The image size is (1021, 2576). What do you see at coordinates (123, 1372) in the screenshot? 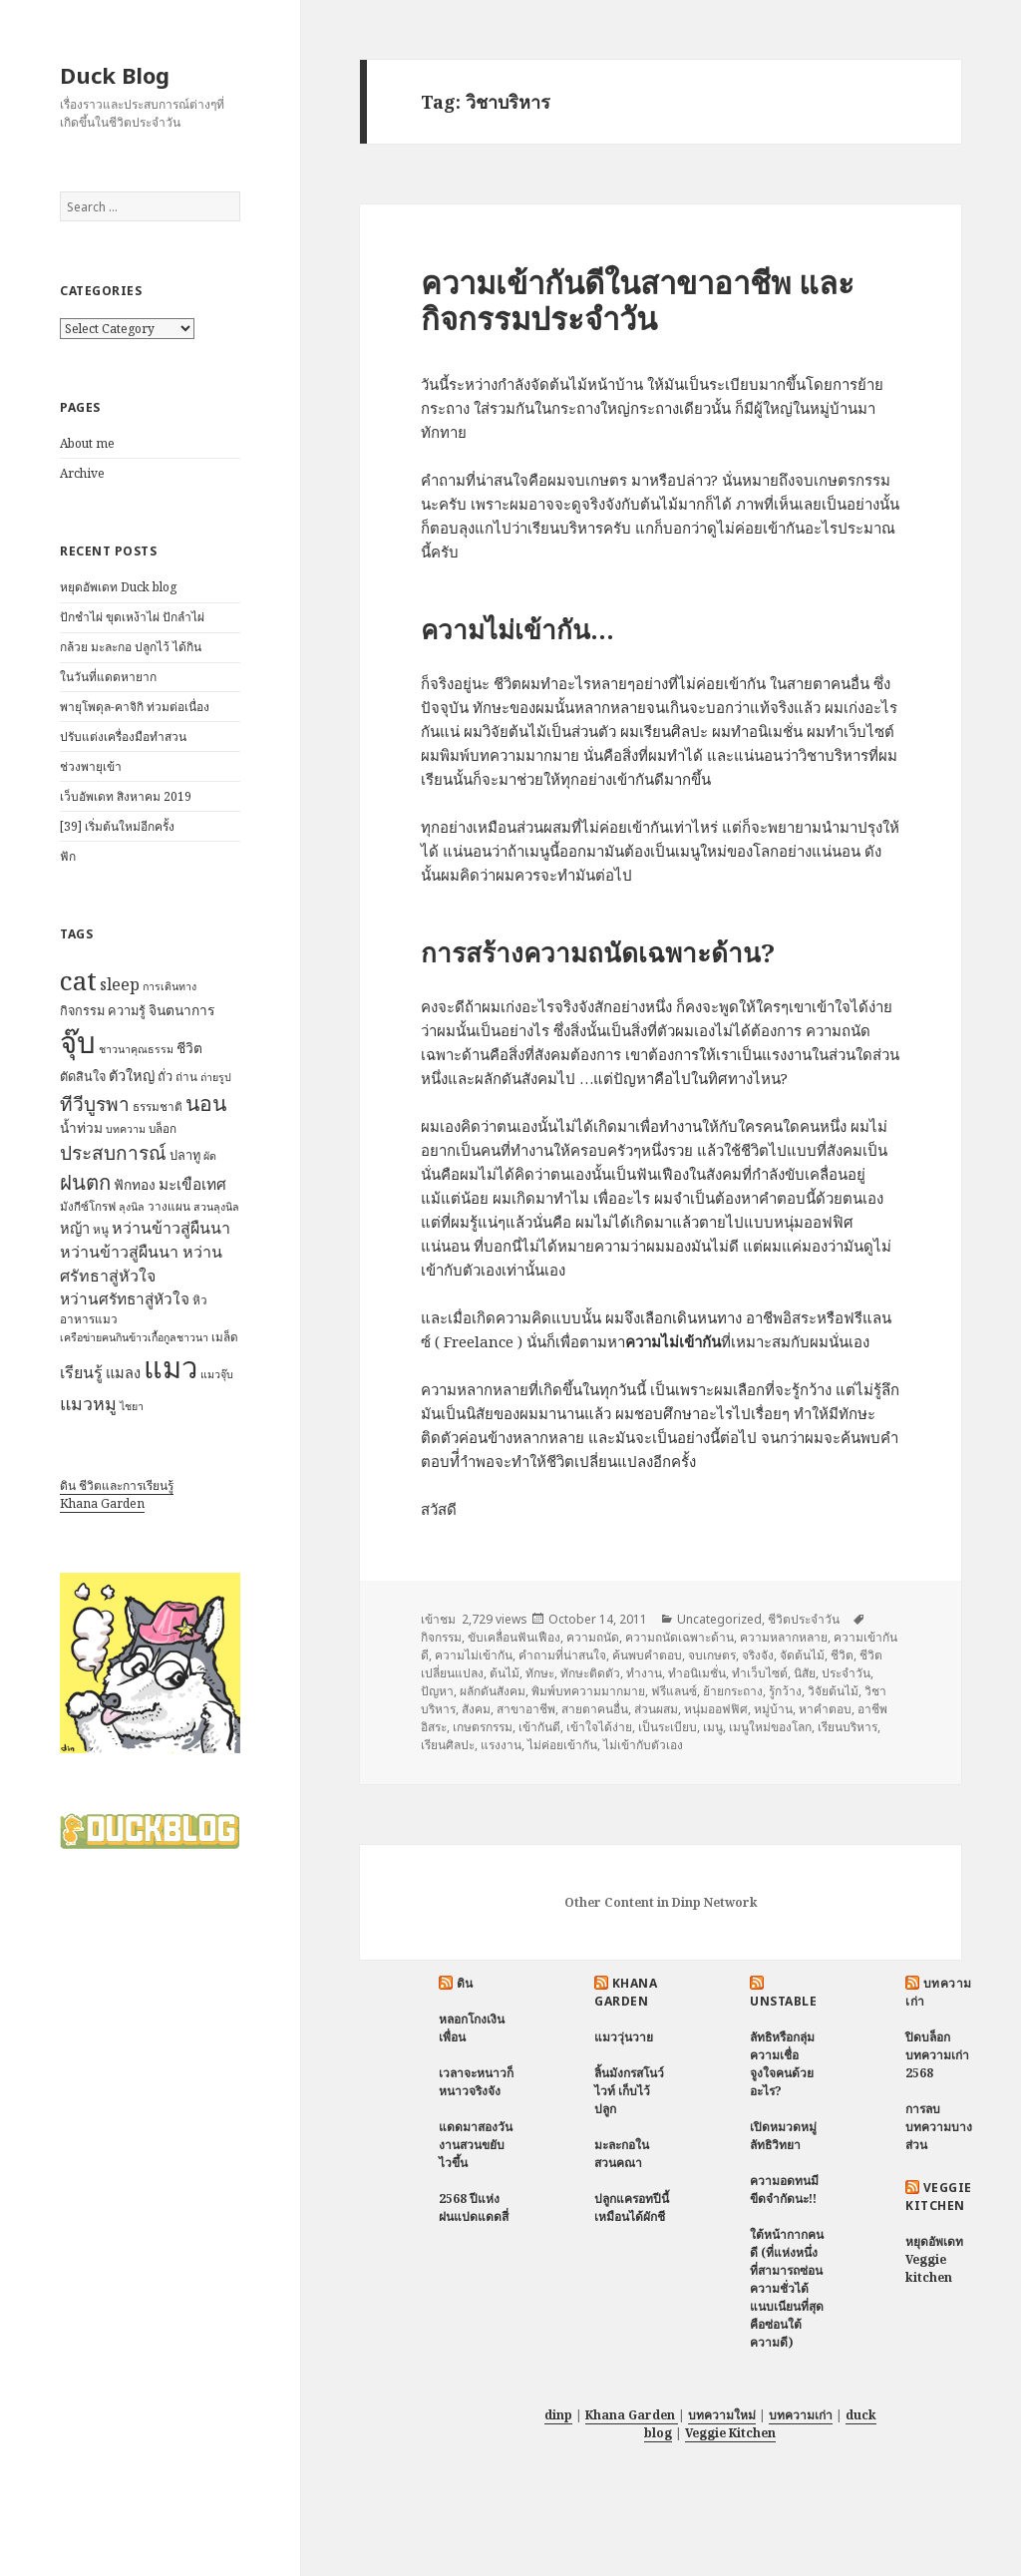
I see `แมลง [แมลง (10 items)]` at bounding box center [123, 1372].